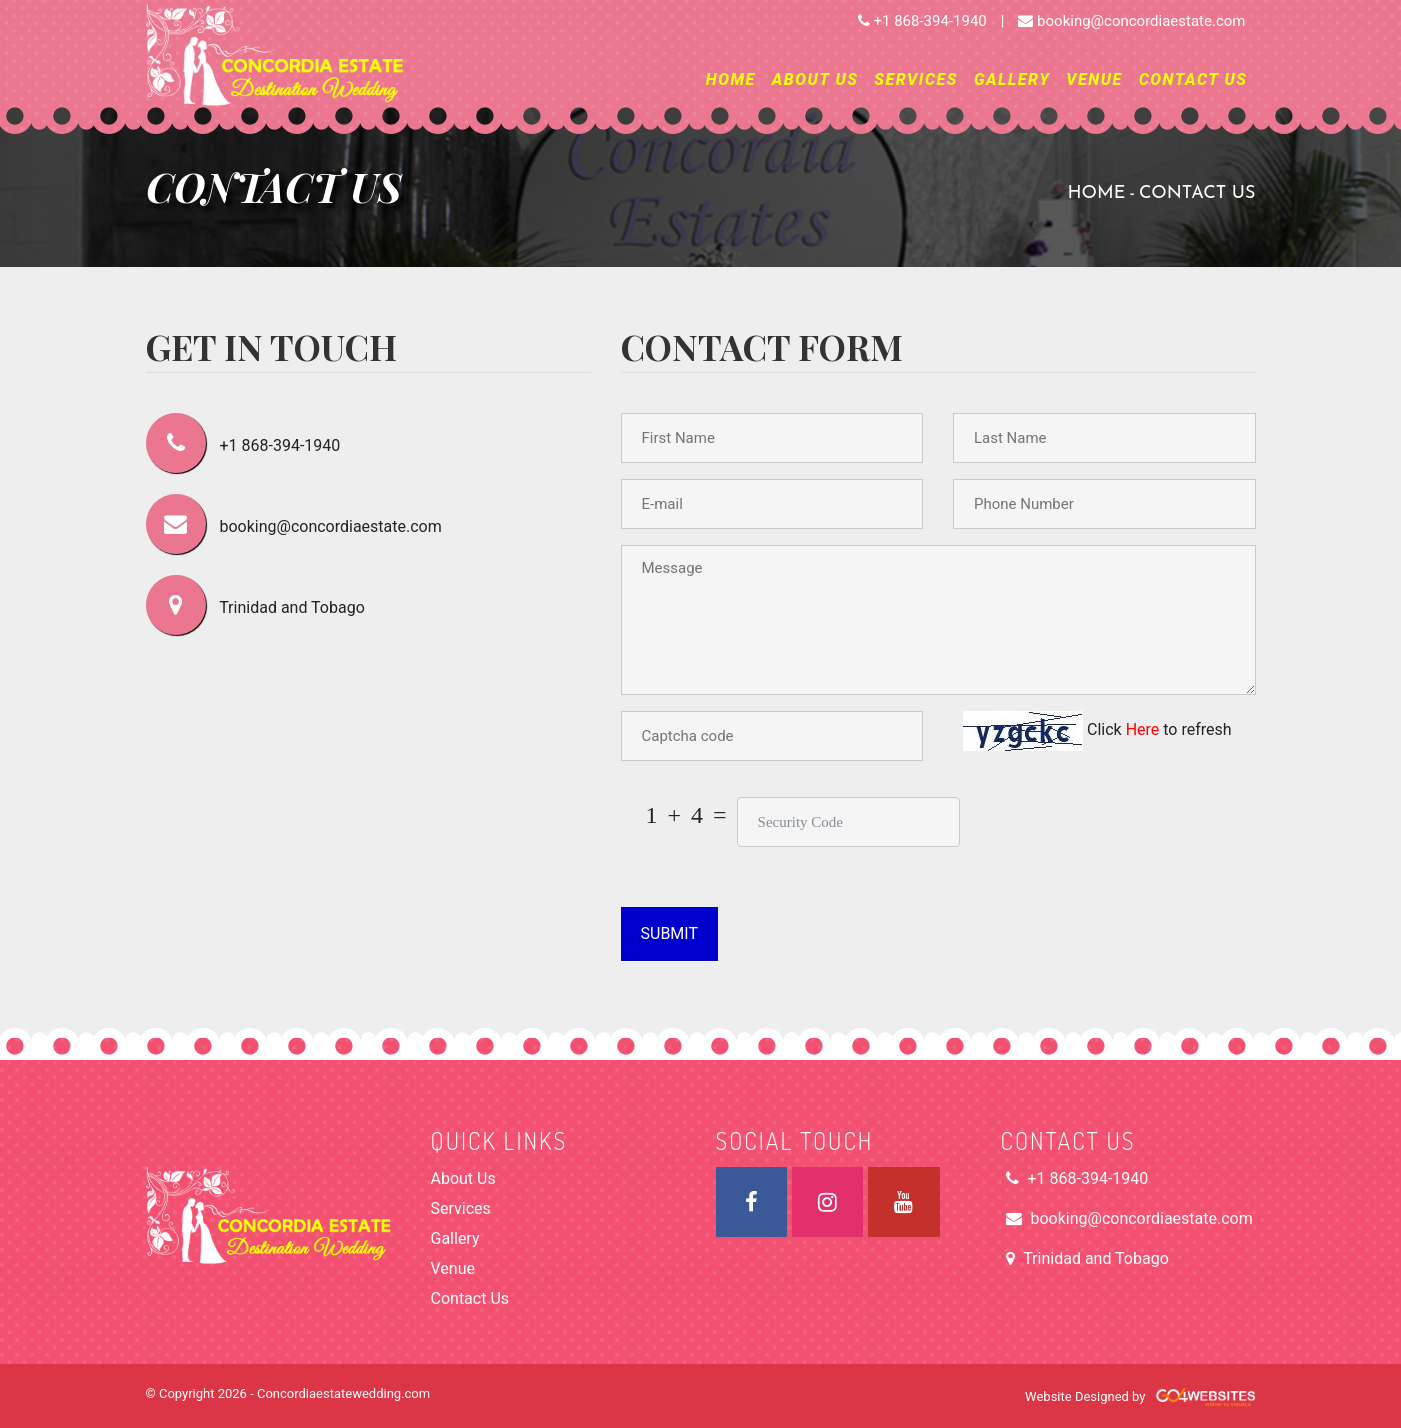 The width and height of the screenshot is (1401, 1428). I want to click on Home, so click(731, 79).